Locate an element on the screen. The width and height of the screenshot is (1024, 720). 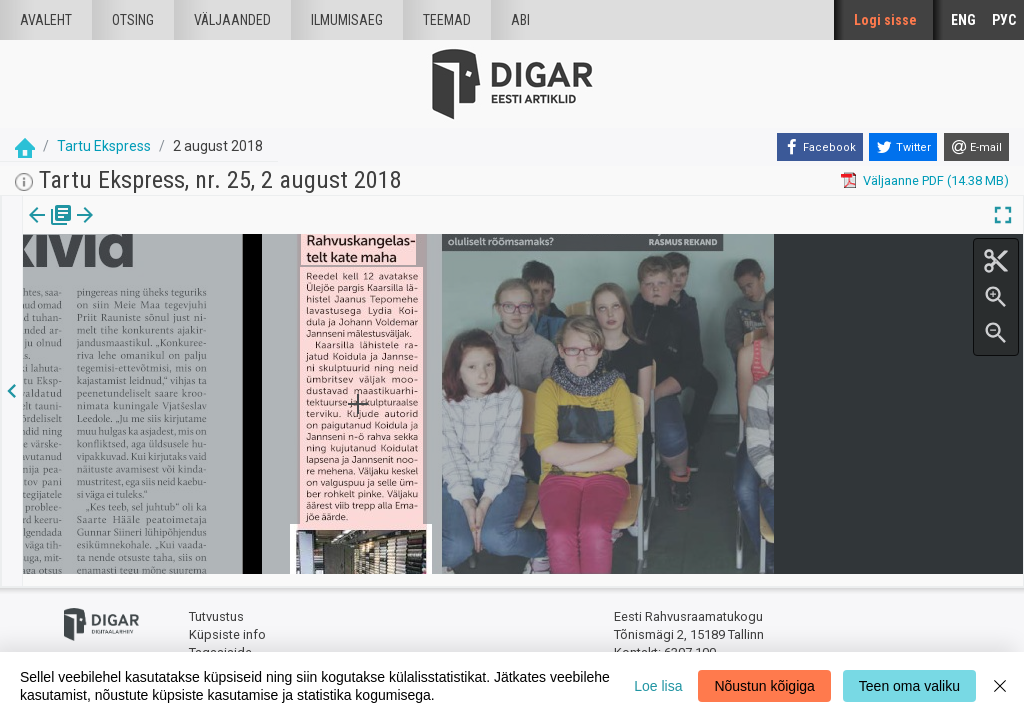
Teen oma valiku is located at coordinates (909, 686).